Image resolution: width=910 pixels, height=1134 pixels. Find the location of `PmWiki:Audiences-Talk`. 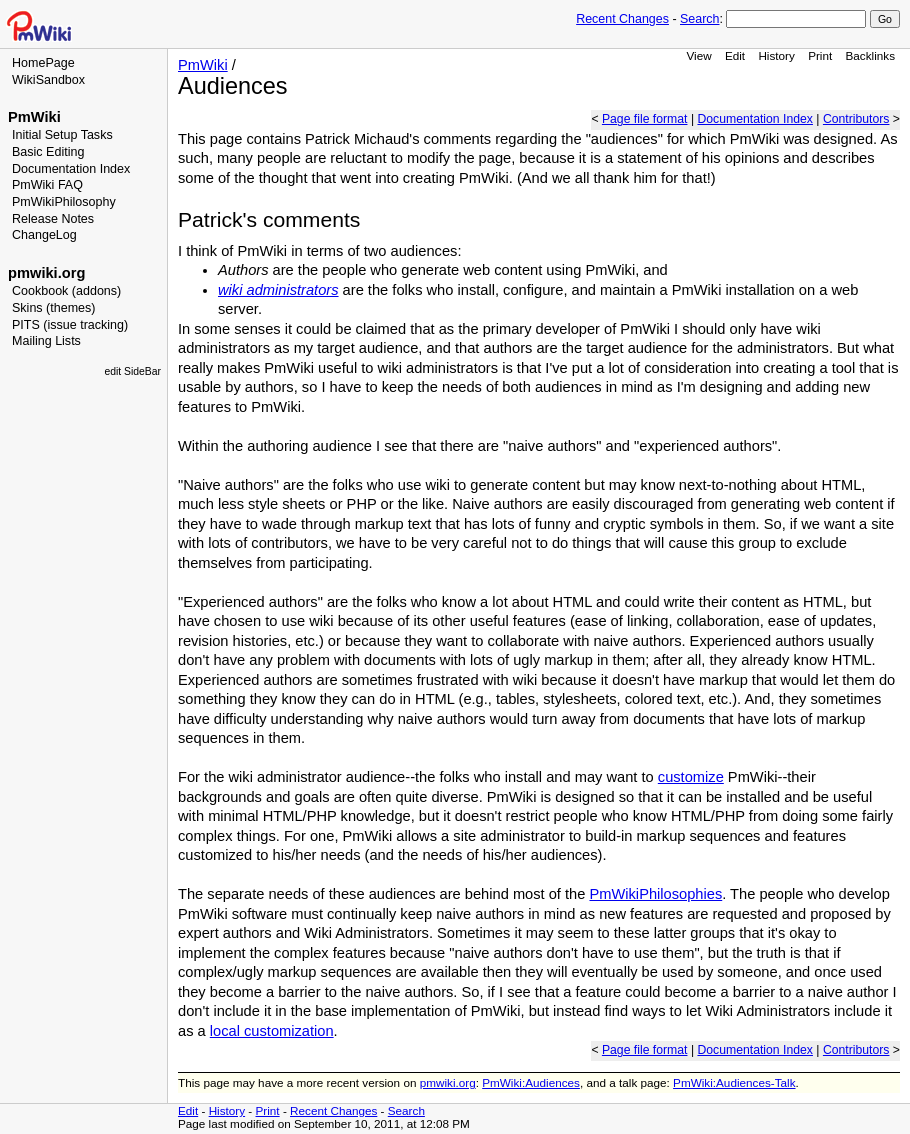

PmWiki:Audiences-Talk is located at coordinates (734, 1082).